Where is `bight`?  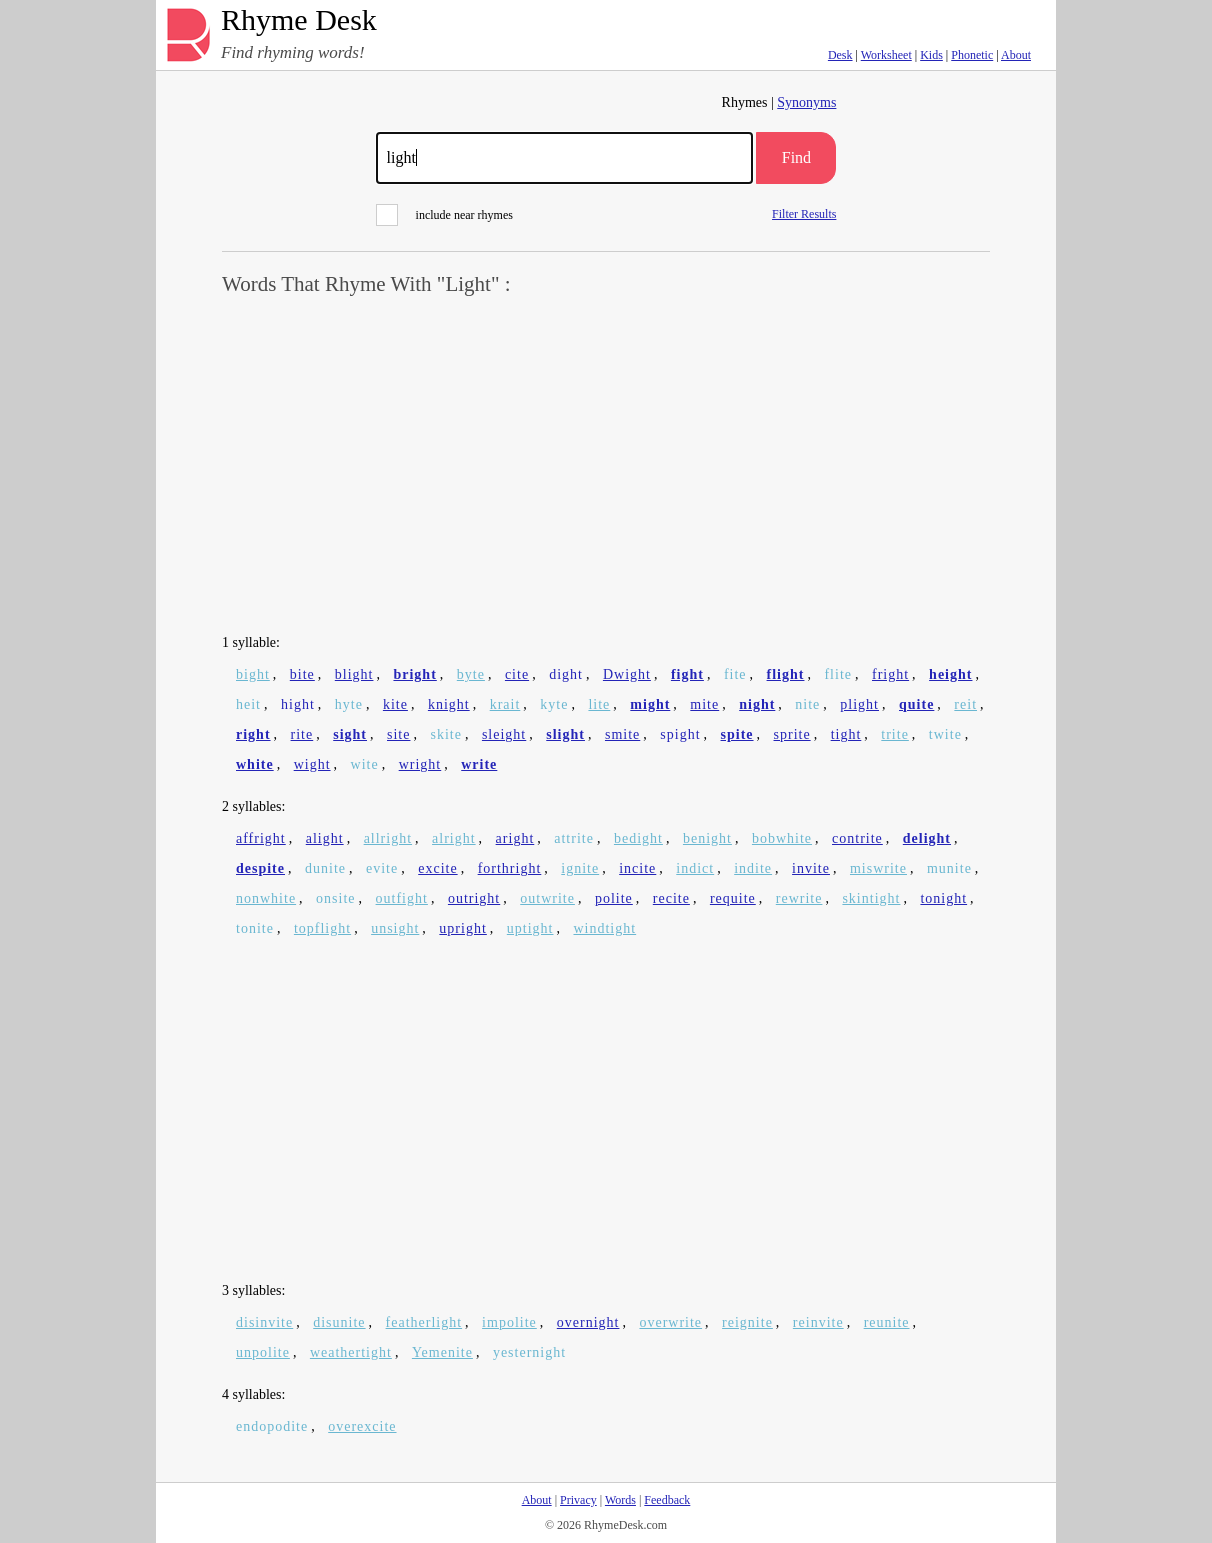
bight is located at coordinates (253, 674).